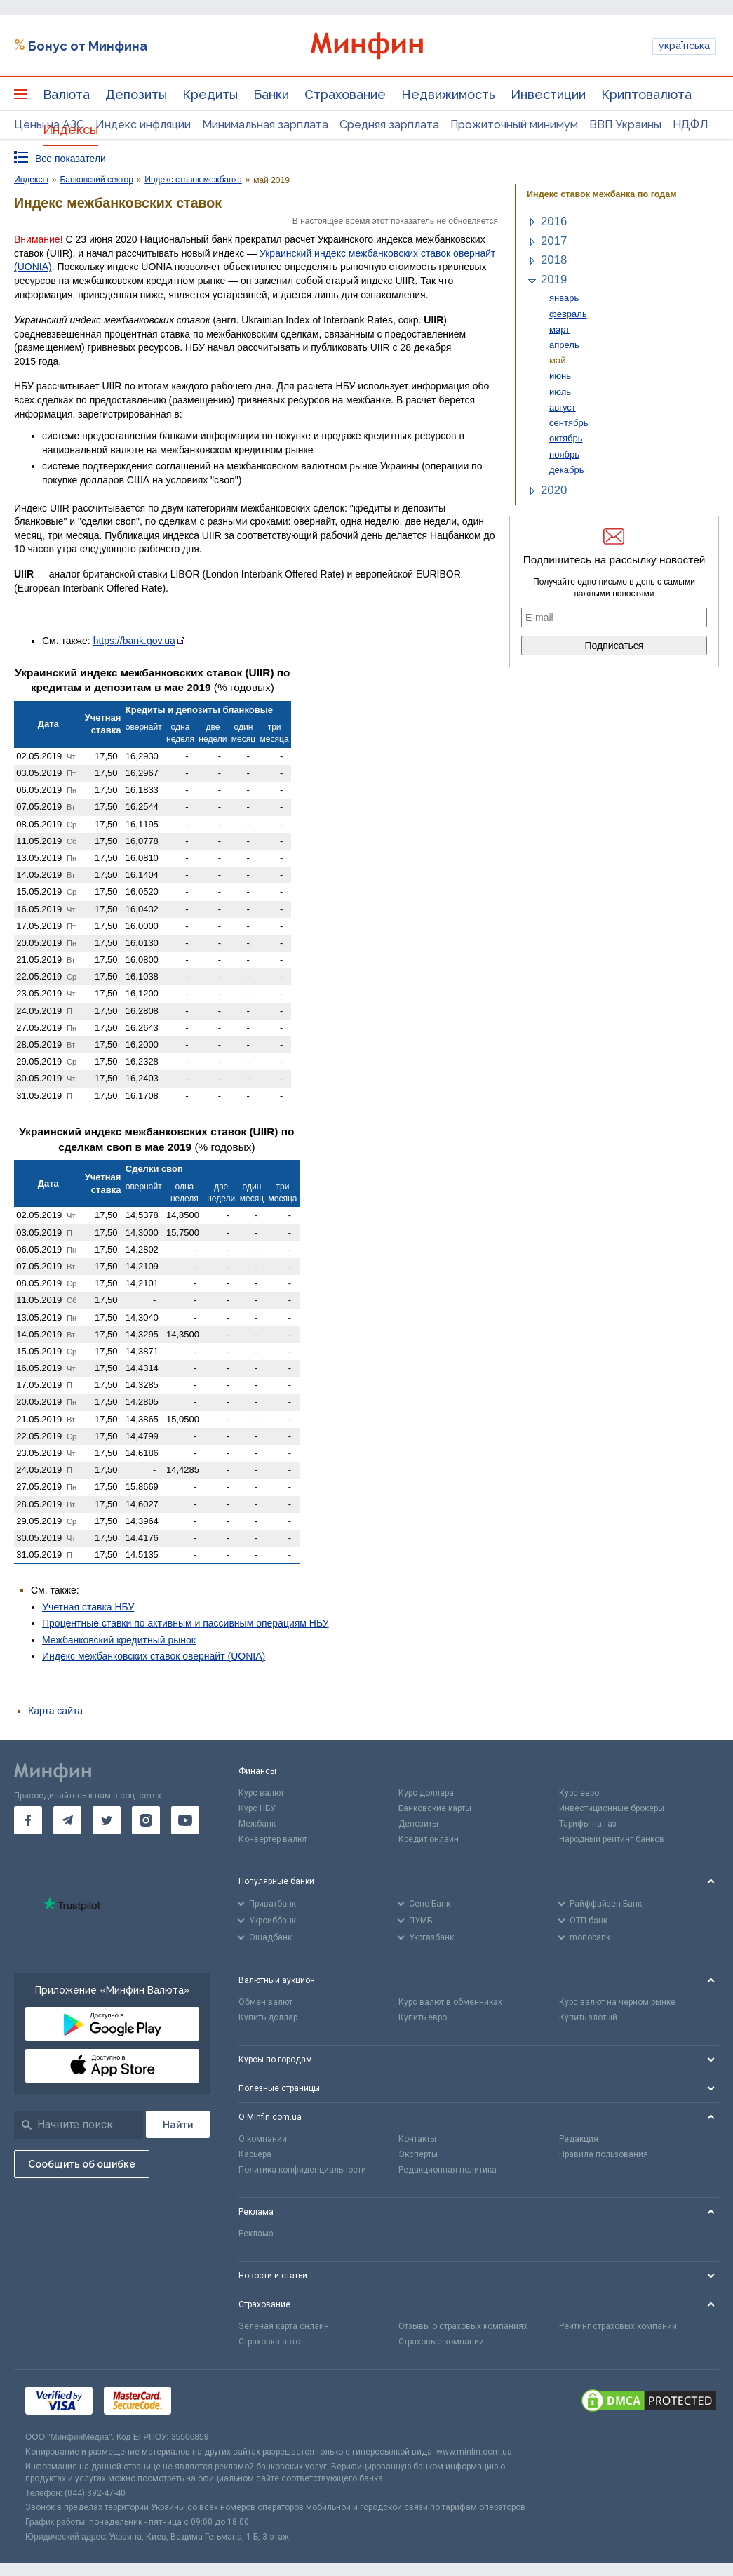 The width and height of the screenshot is (733, 2576). I want to click on 2019, so click(554, 279).